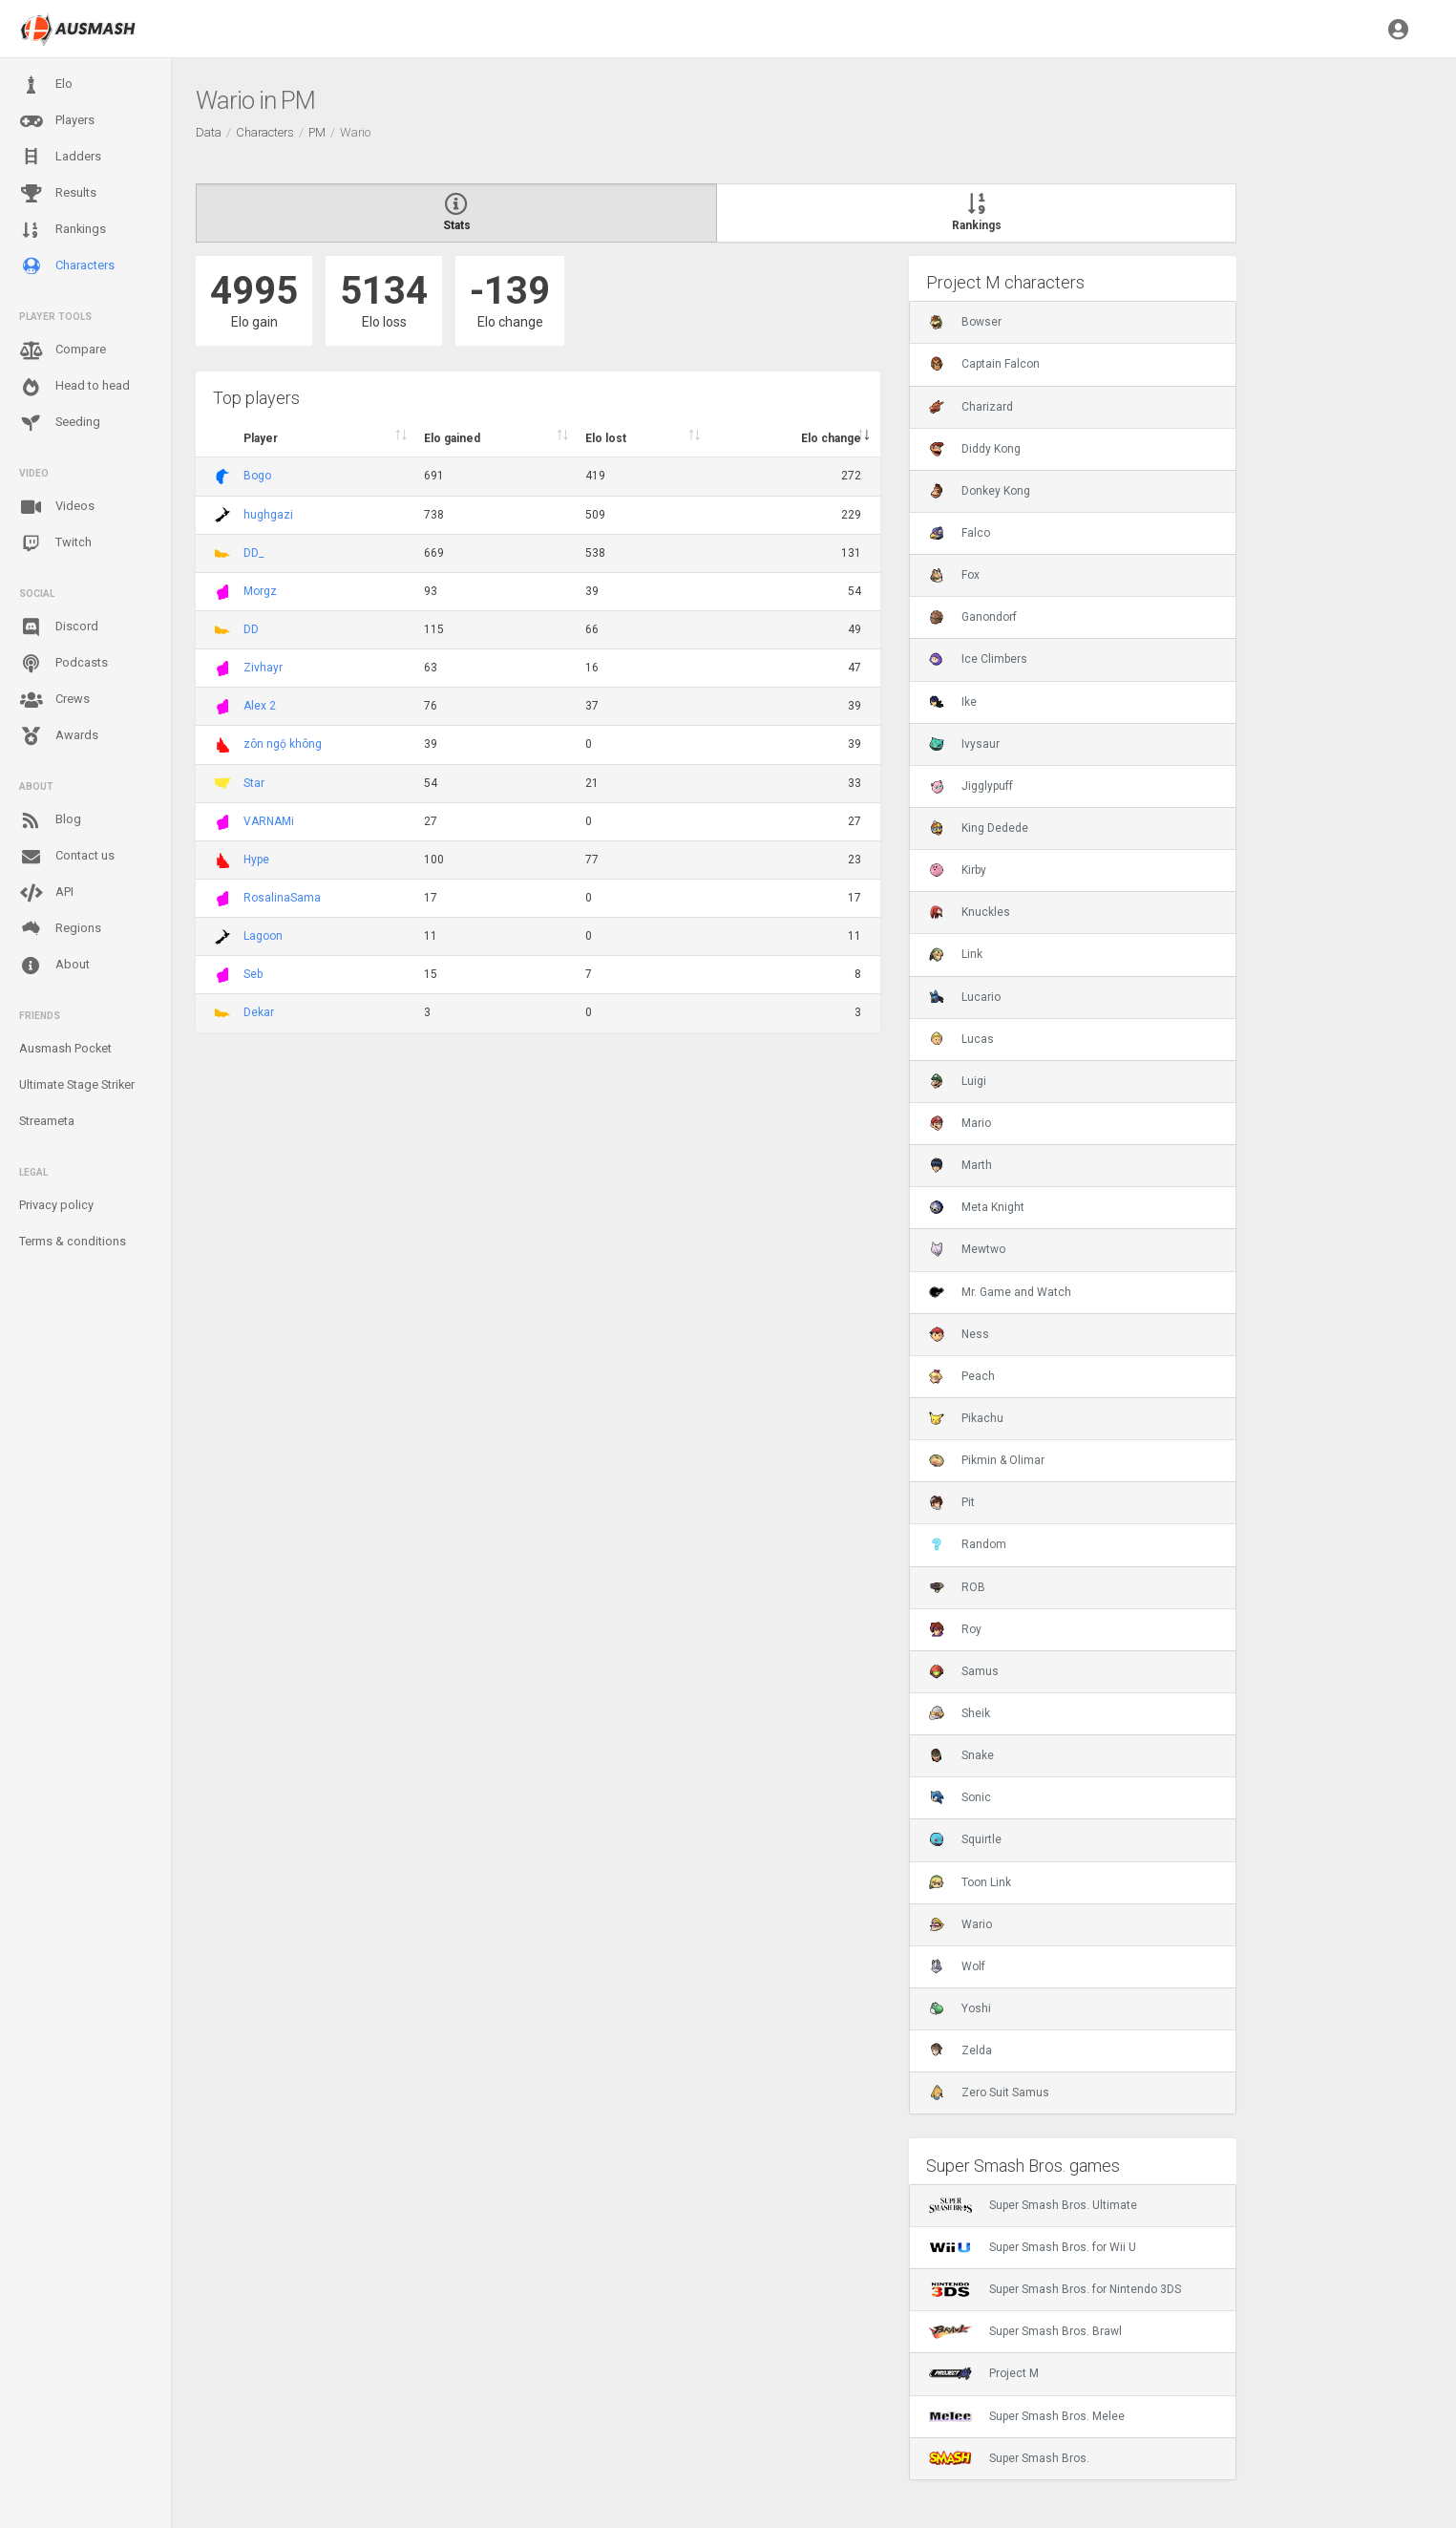  I want to click on Crews, so click(54, 700).